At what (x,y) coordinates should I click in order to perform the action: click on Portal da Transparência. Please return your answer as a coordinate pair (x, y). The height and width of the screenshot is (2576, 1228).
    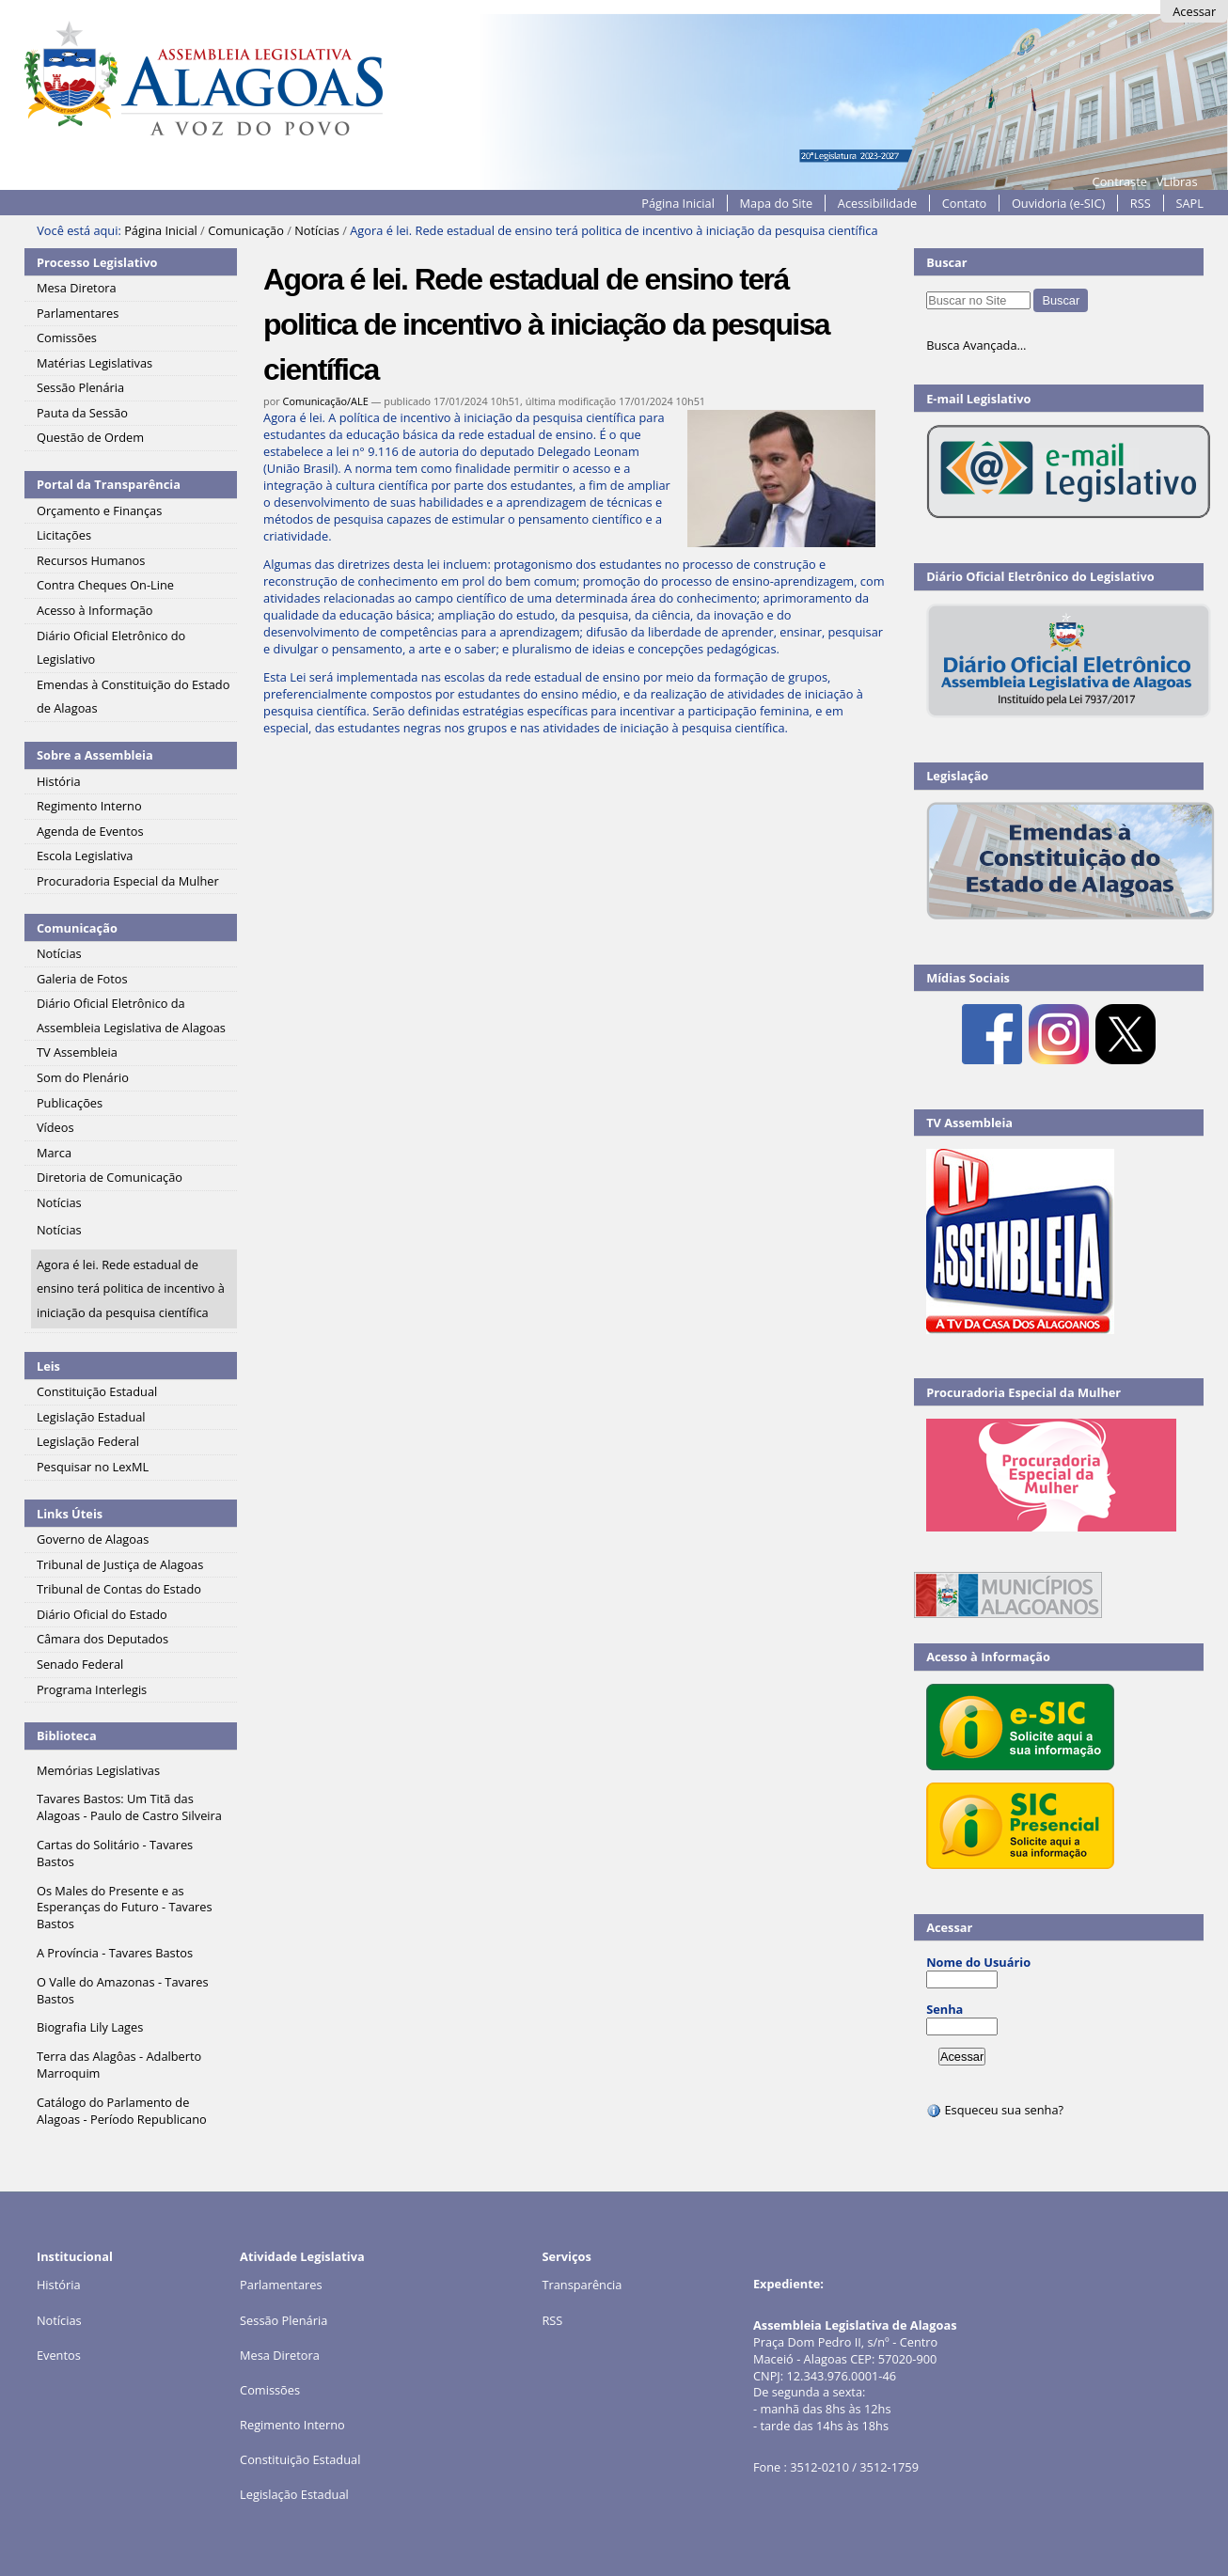
    Looking at the image, I should click on (109, 484).